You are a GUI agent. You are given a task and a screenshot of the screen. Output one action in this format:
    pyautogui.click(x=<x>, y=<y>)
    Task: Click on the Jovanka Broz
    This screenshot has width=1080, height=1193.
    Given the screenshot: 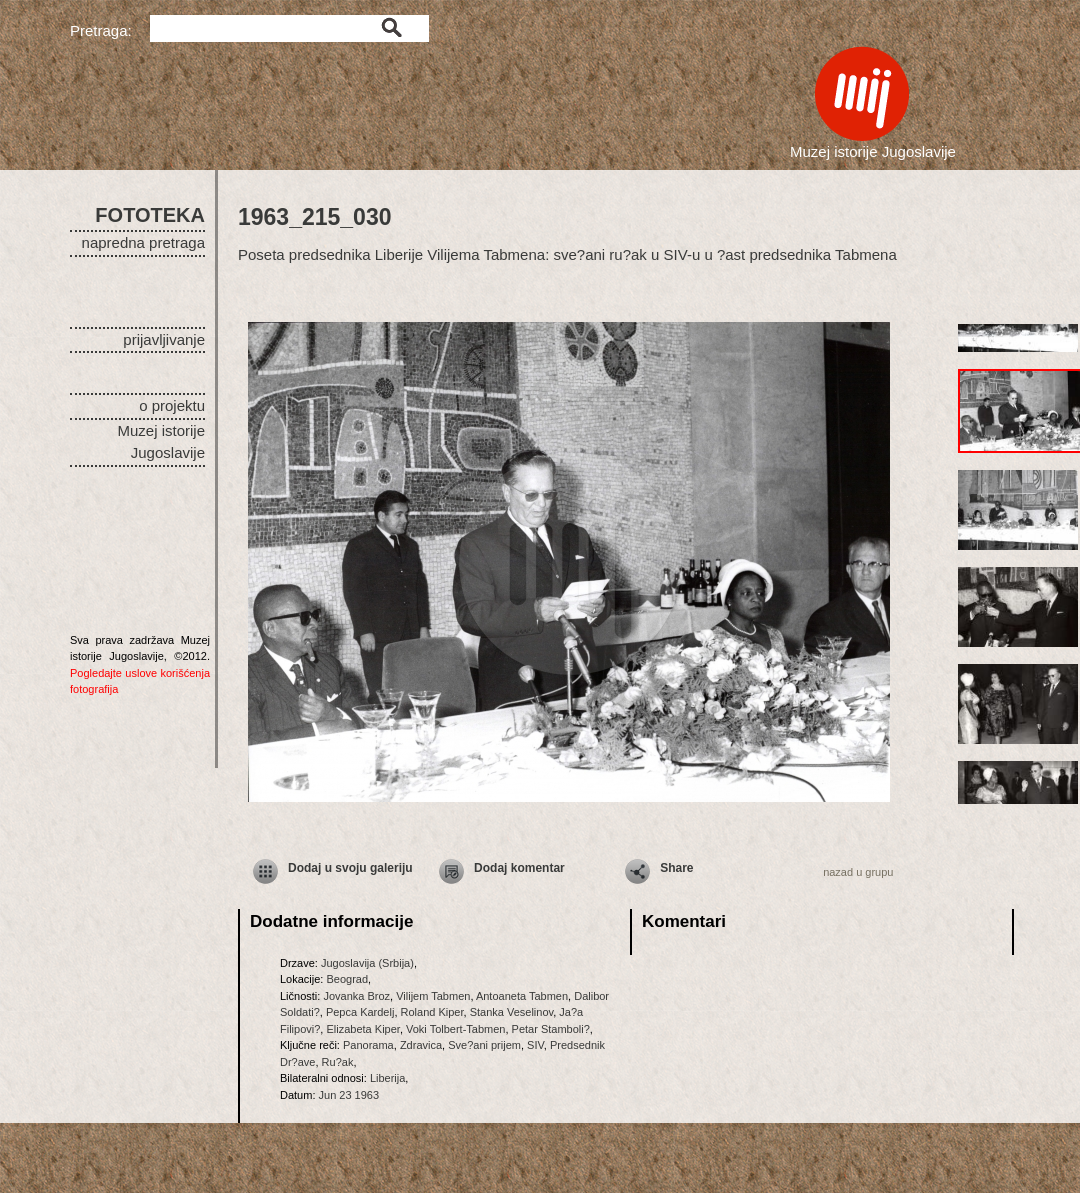 What is the action you would take?
    pyautogui.click(x=356, y=996)
    